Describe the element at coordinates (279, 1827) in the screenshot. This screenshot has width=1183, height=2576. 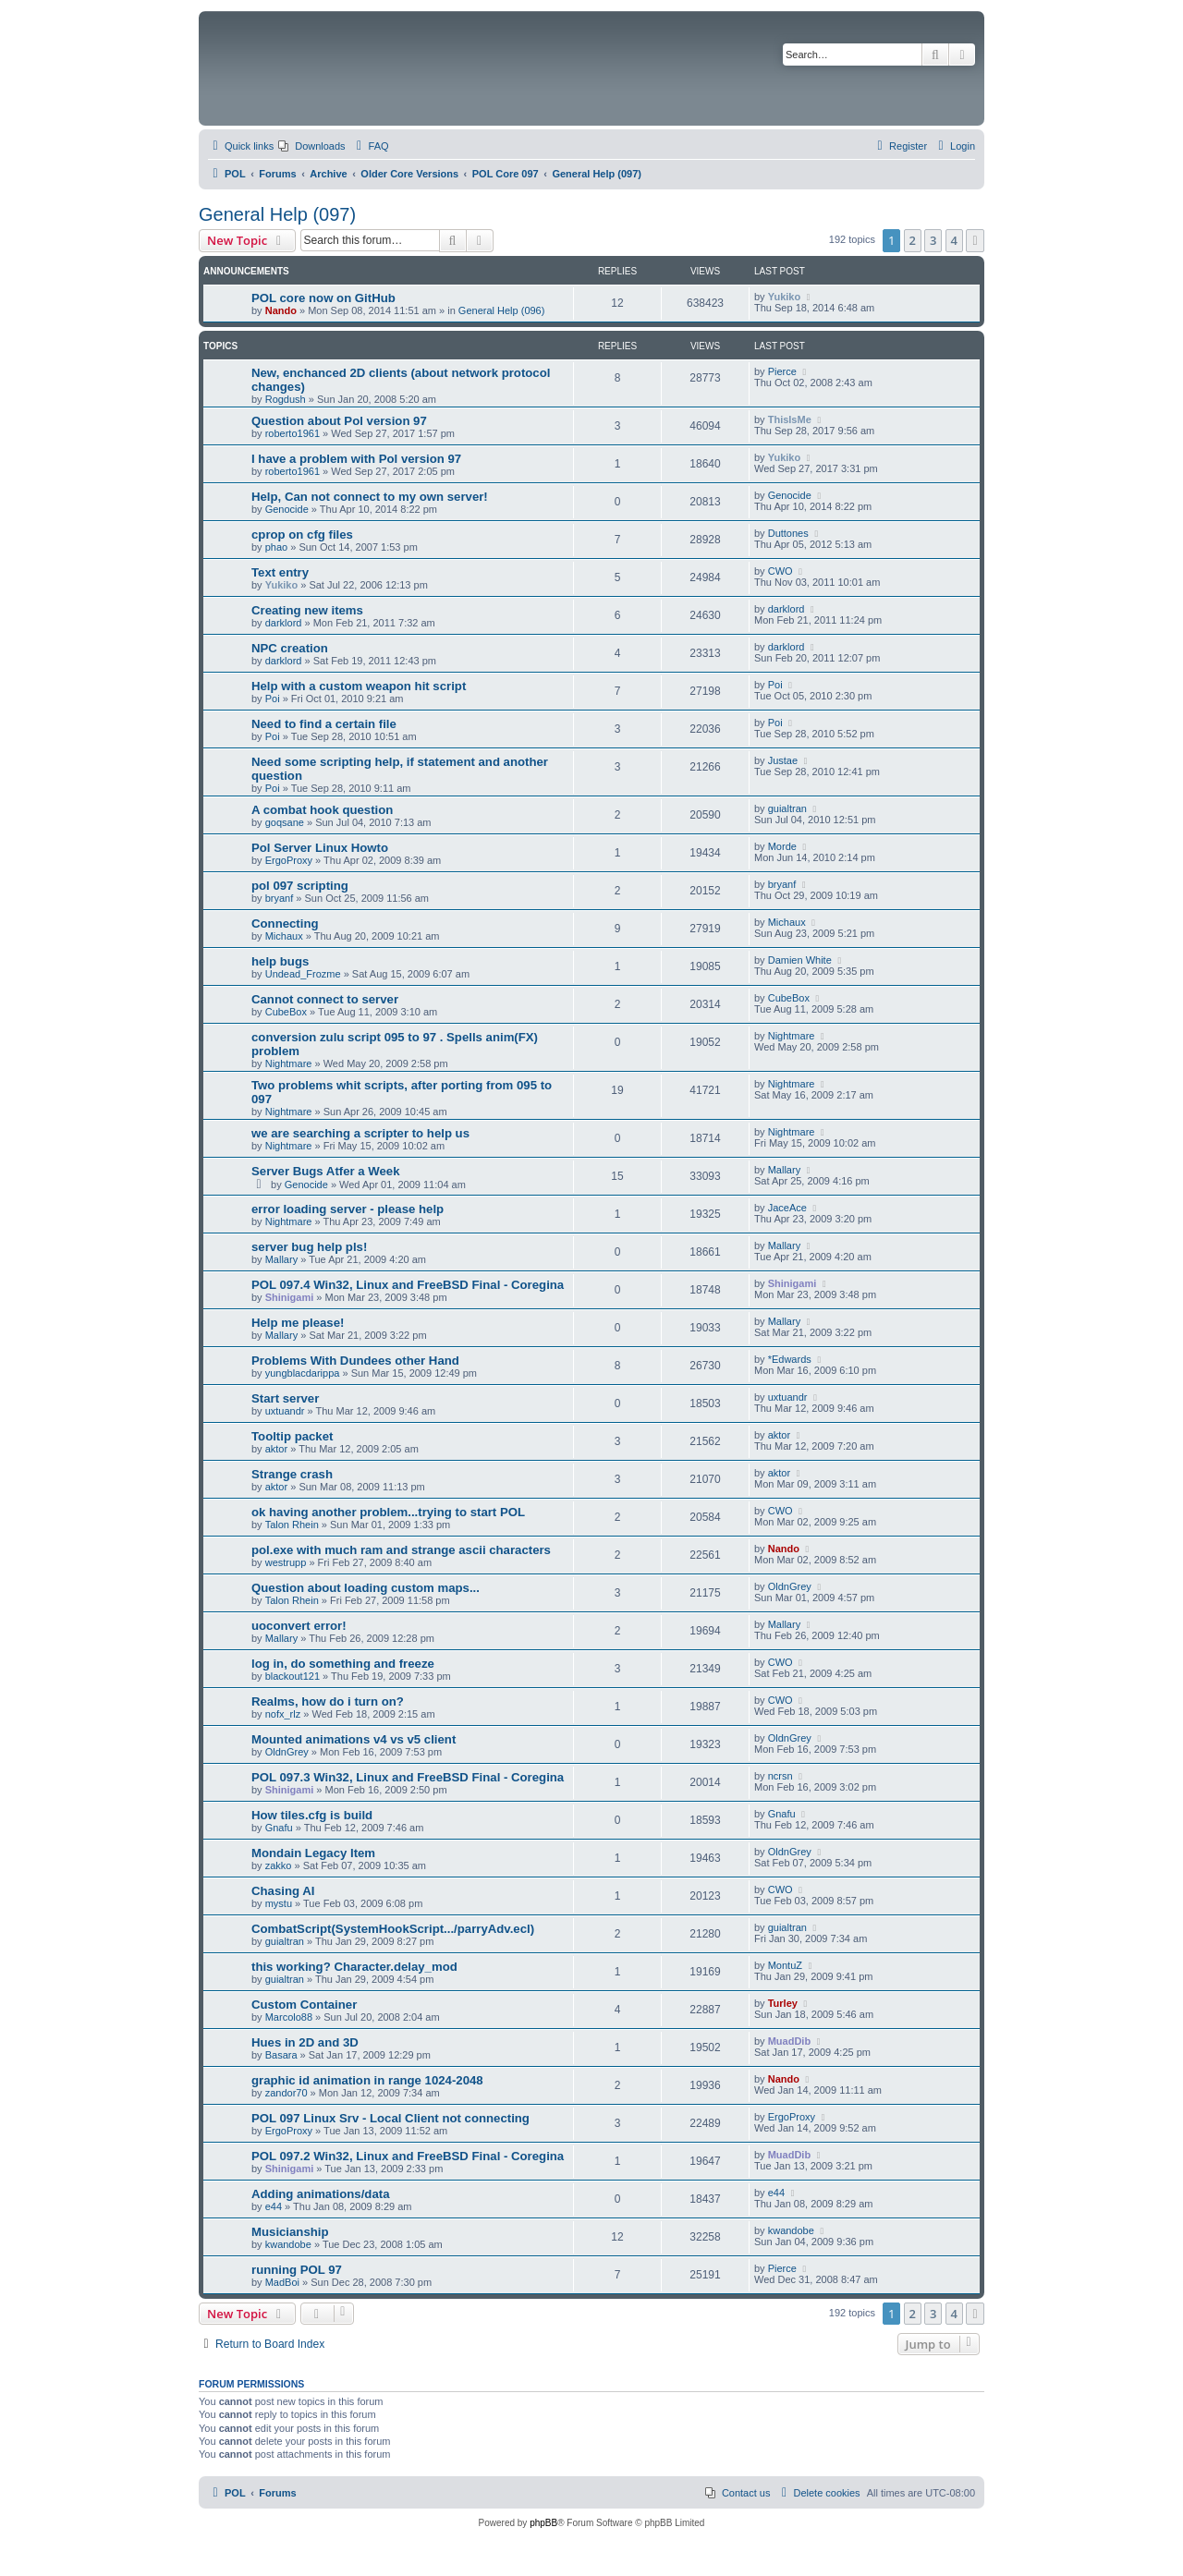
I see `Gnafu` at that location.